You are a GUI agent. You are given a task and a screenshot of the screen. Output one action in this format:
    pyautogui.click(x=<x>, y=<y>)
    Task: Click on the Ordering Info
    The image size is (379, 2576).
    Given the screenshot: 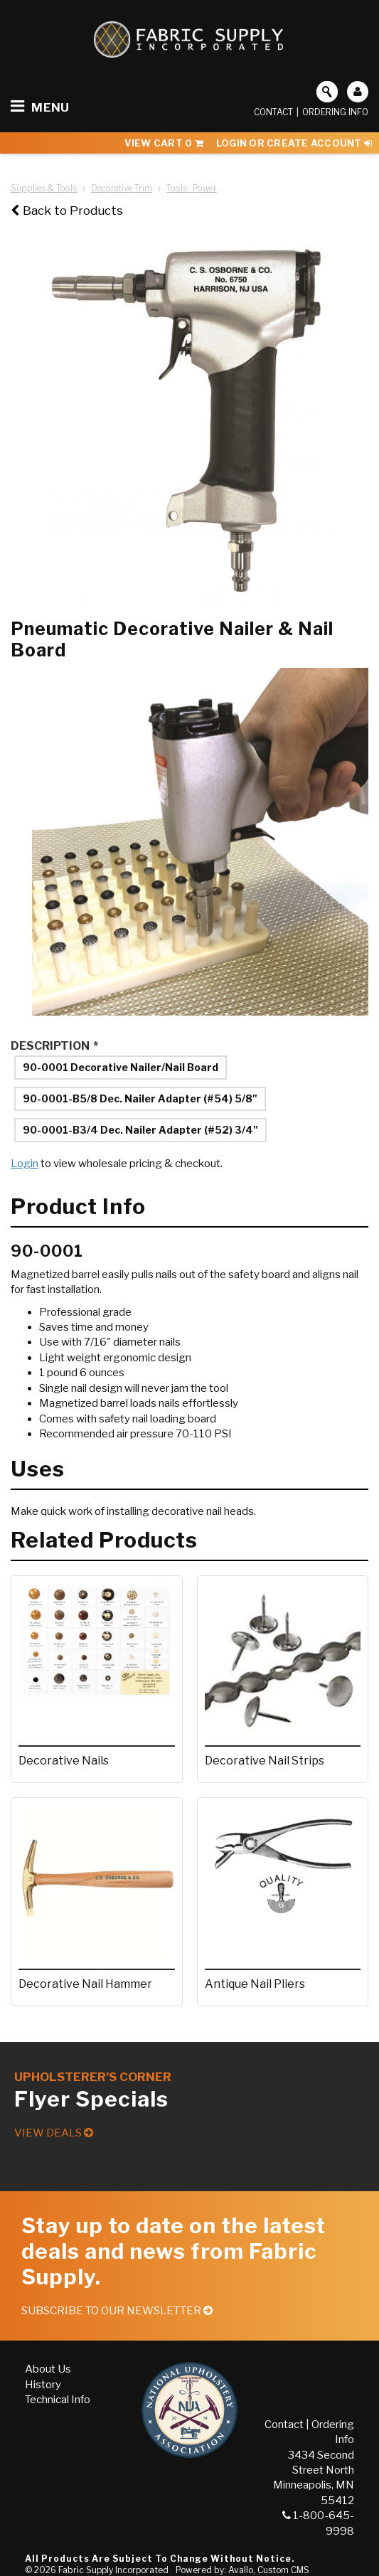 What is the action you would take?
    pyautogui.click(x=335, y=112)
    